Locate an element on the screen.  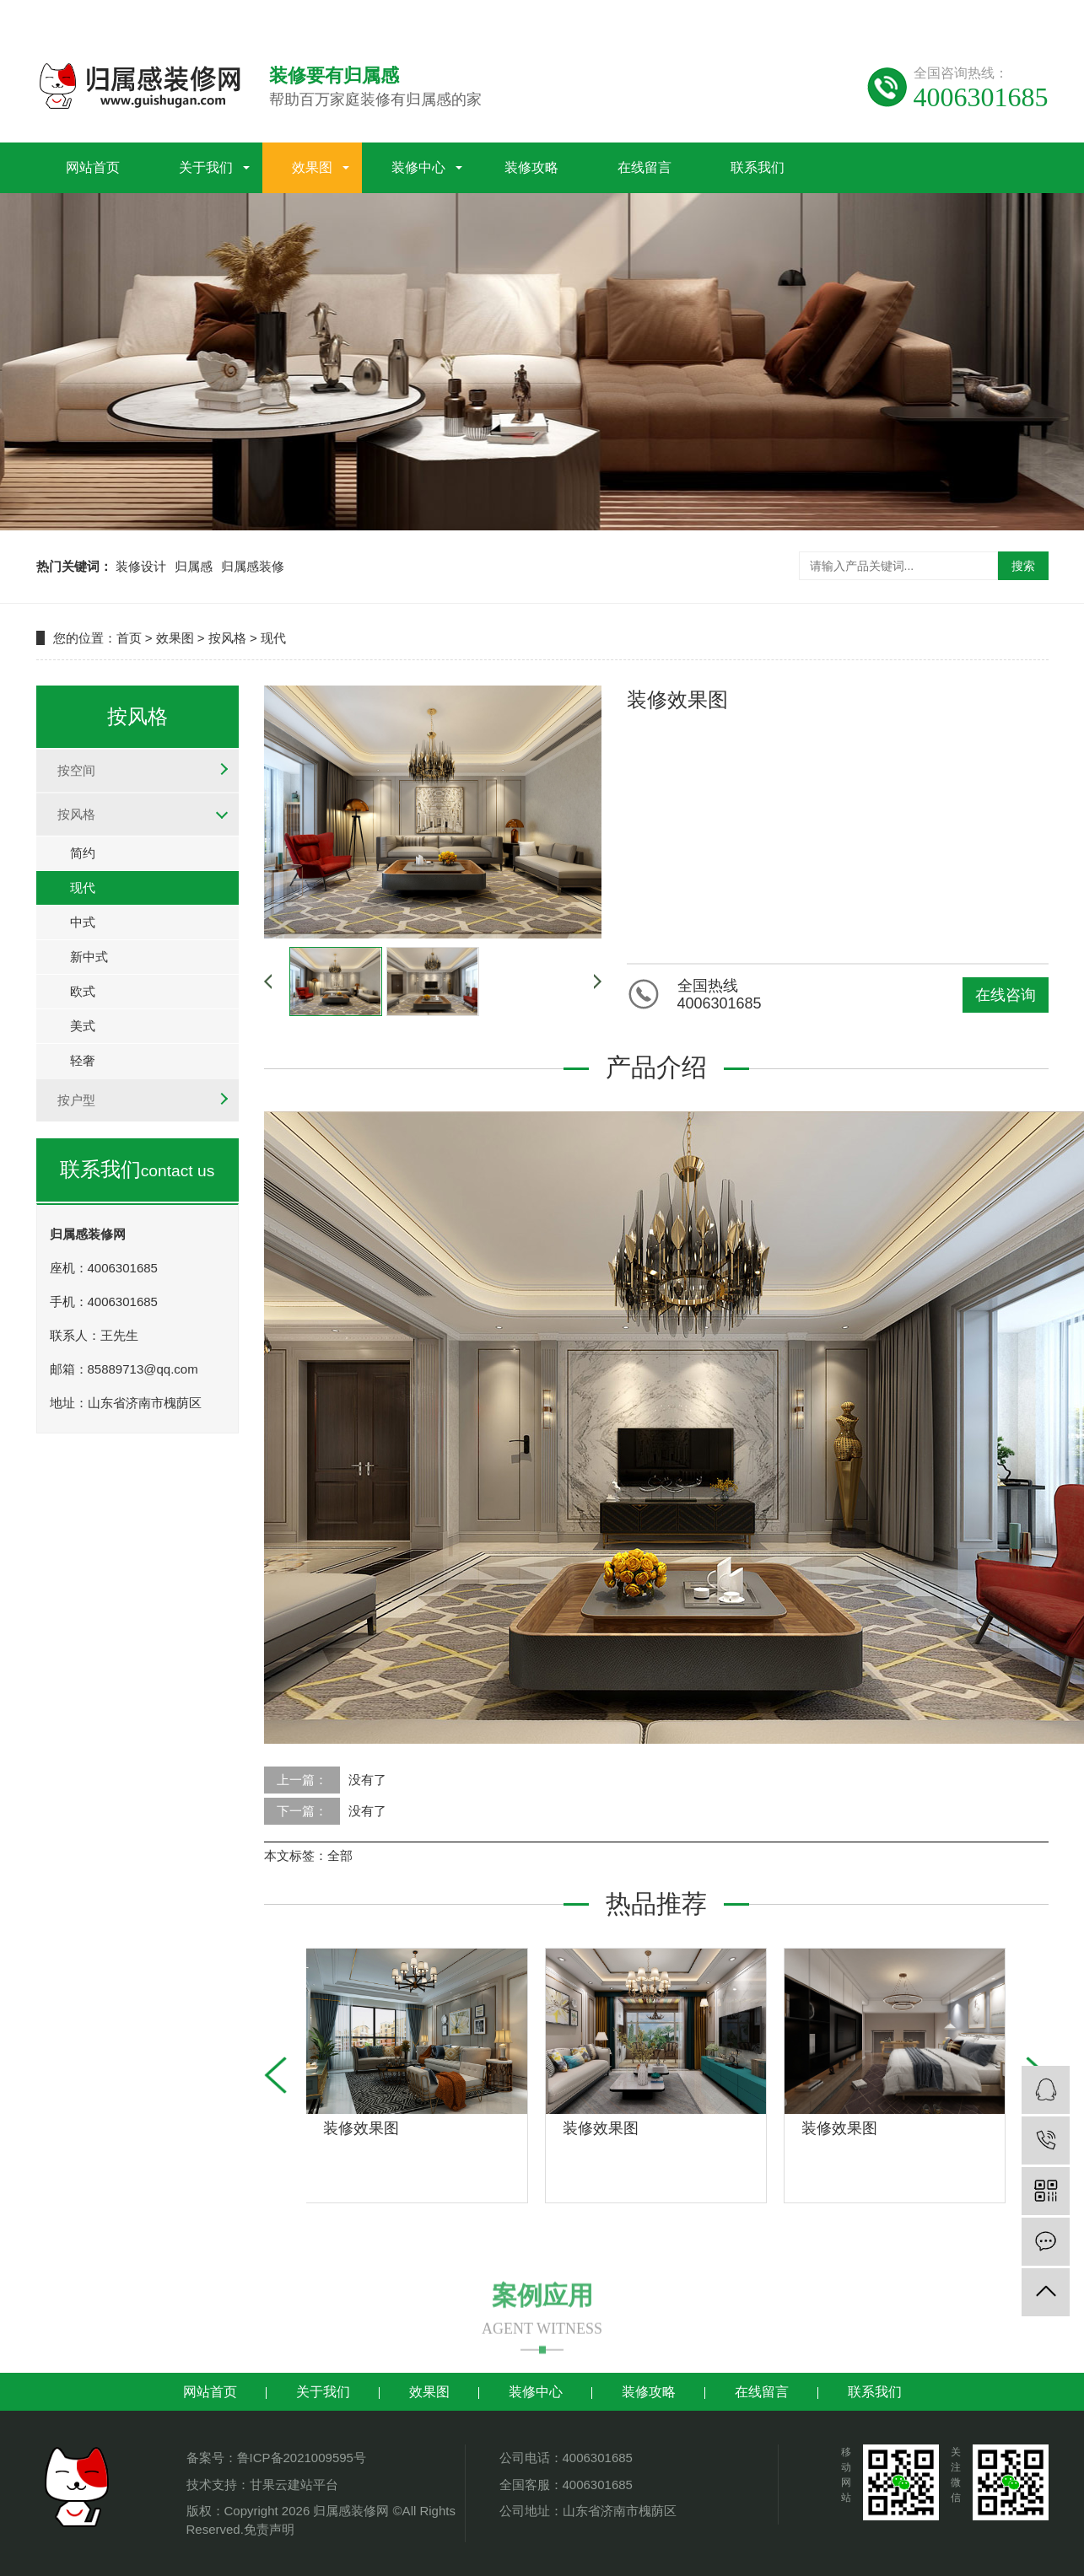
联系我们 is located at coordinates (758, 163).